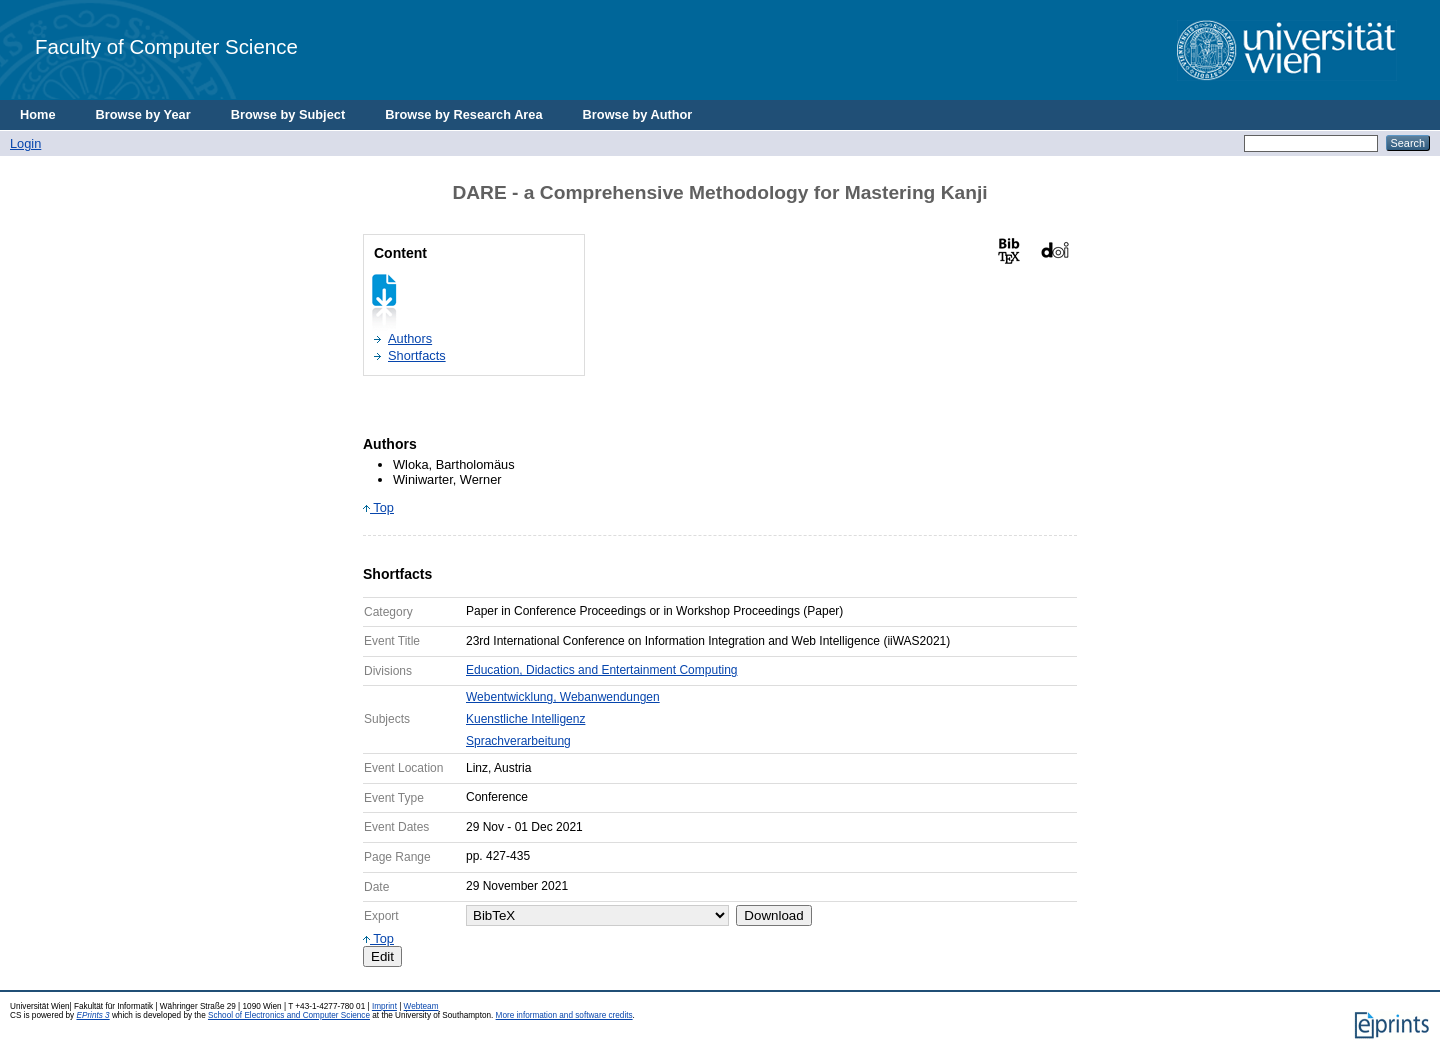 The width and height of the screenshot is (1440, 1042). What do you see at coordinates (384, 1006) in the screenshot?
I see `Imprint` at bounding box center [384, 1006].